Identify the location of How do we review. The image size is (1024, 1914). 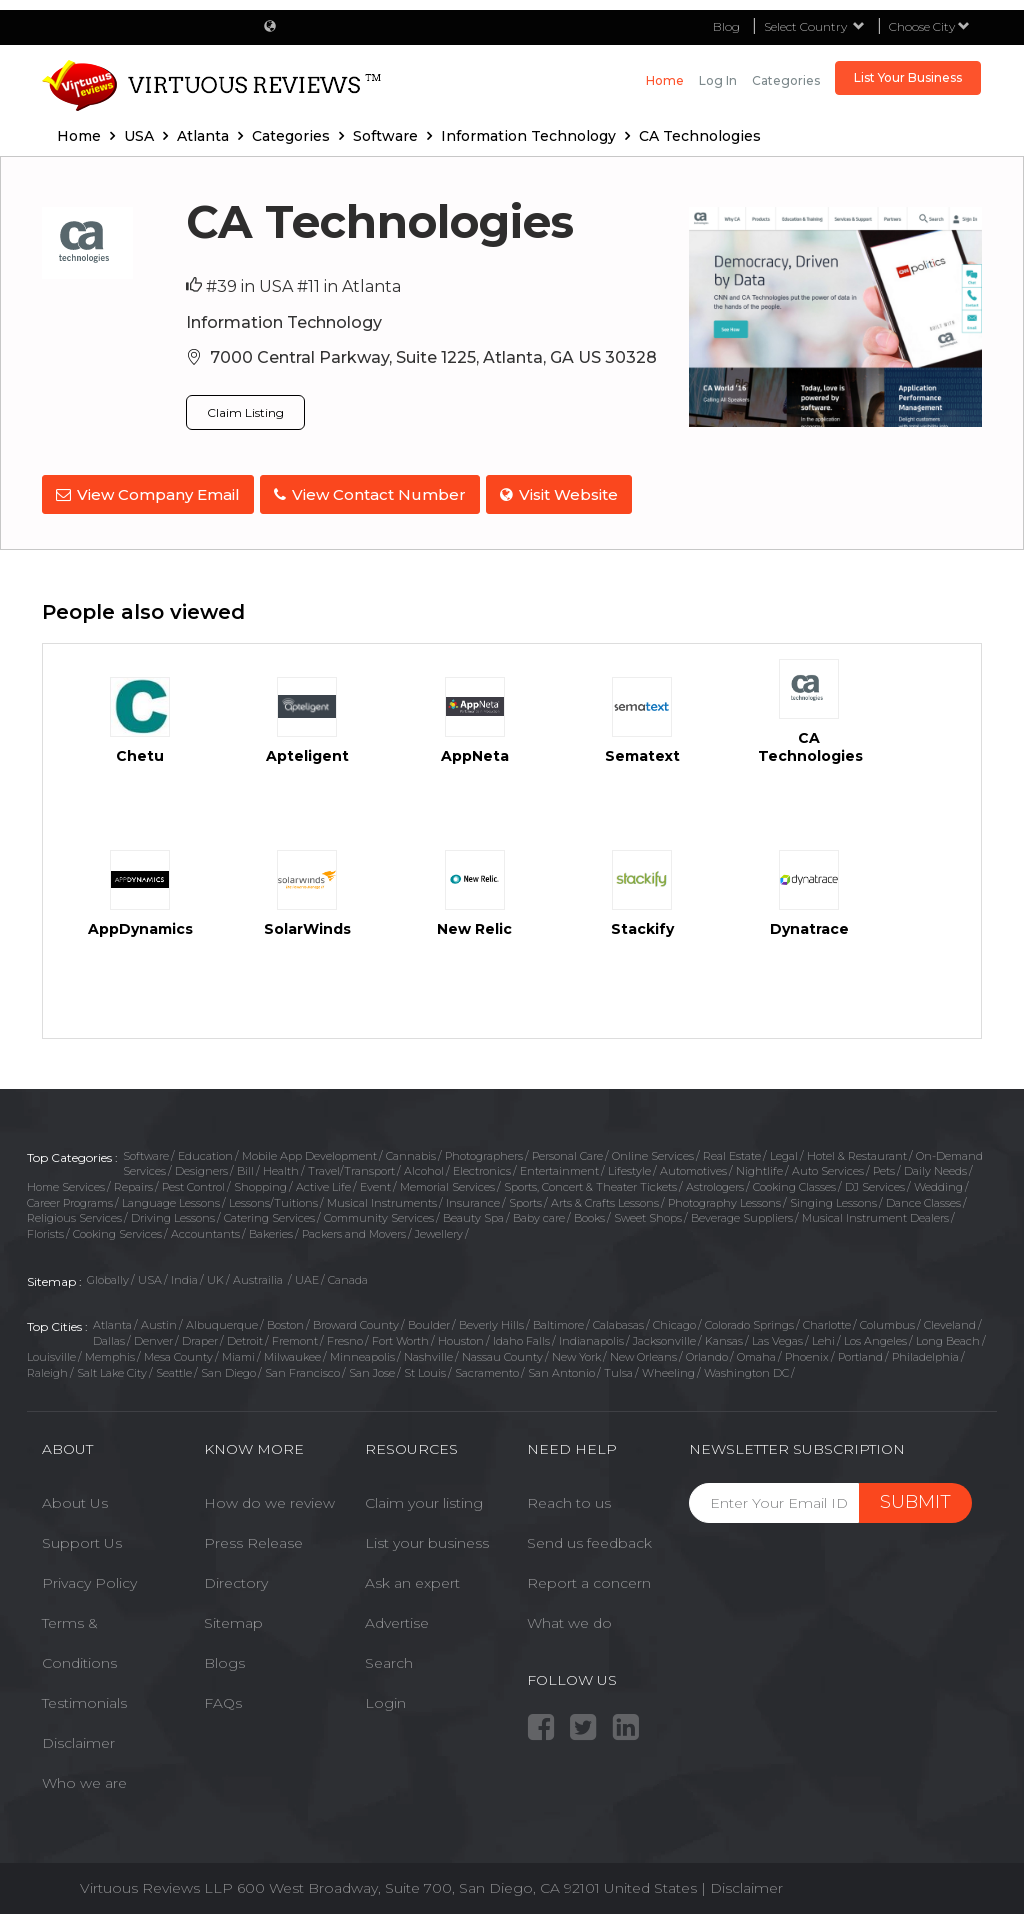
(269, 1499).